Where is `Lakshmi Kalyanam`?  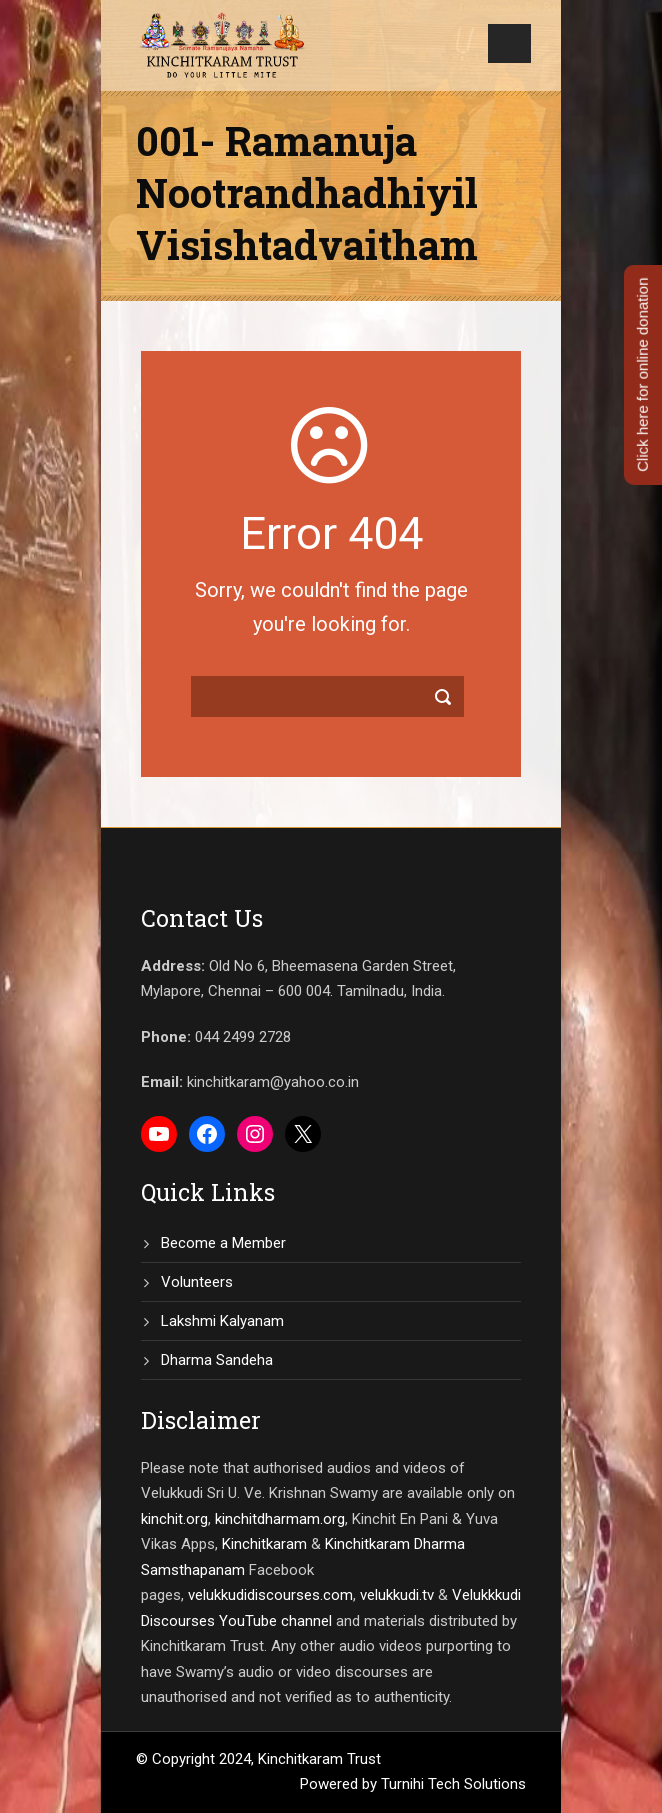 Lakshmi Kalyanam is located at coordinates (222, 1321).